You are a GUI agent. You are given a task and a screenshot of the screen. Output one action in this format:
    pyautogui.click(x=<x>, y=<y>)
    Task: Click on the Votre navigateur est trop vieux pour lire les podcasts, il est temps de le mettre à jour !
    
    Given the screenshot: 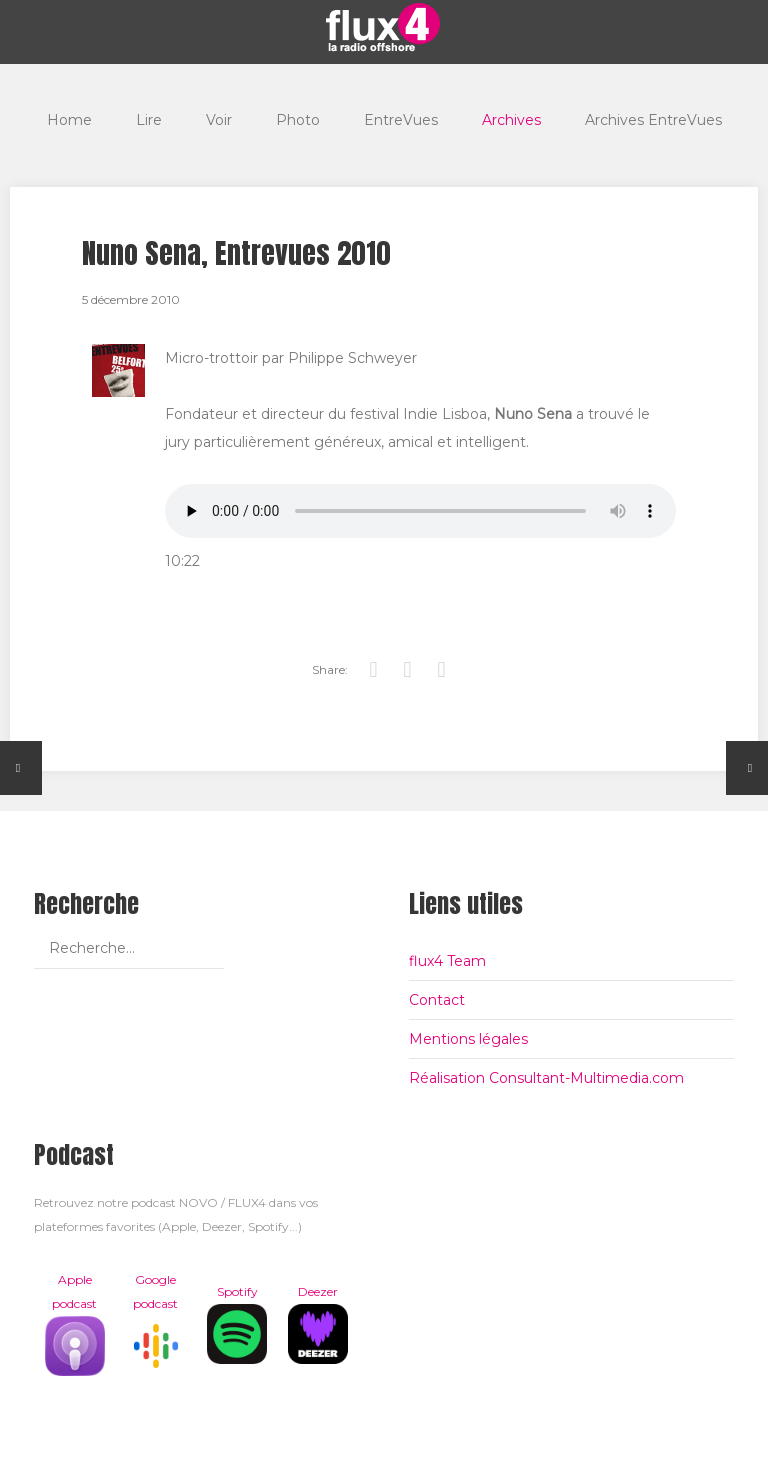 What is the action you would take?
    pyautogui.click(x=420, y=511)
    